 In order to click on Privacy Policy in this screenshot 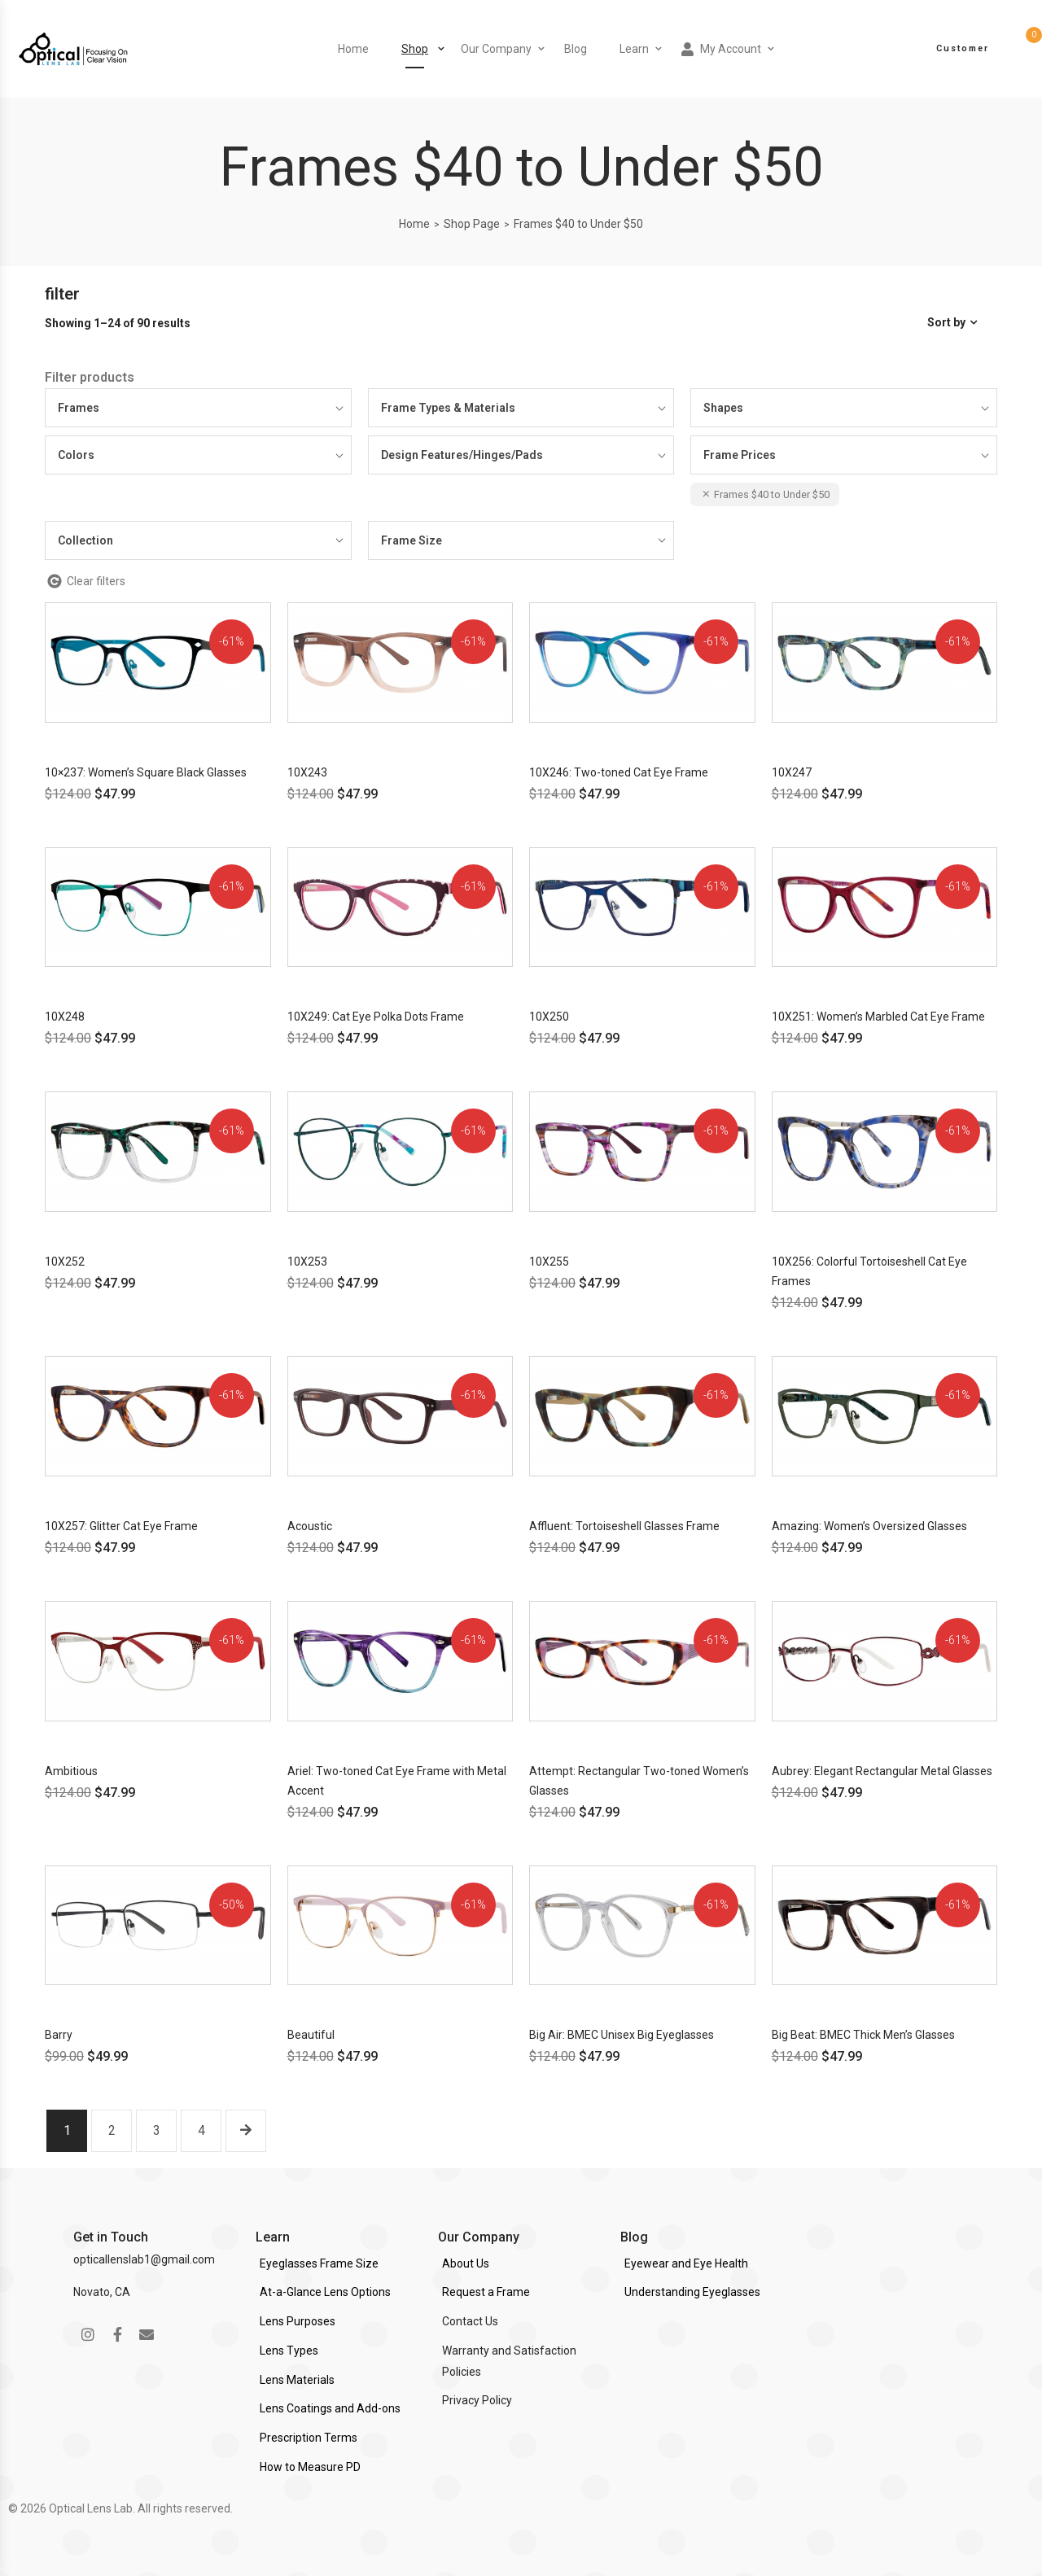, I will do `click(477, 2400)`.